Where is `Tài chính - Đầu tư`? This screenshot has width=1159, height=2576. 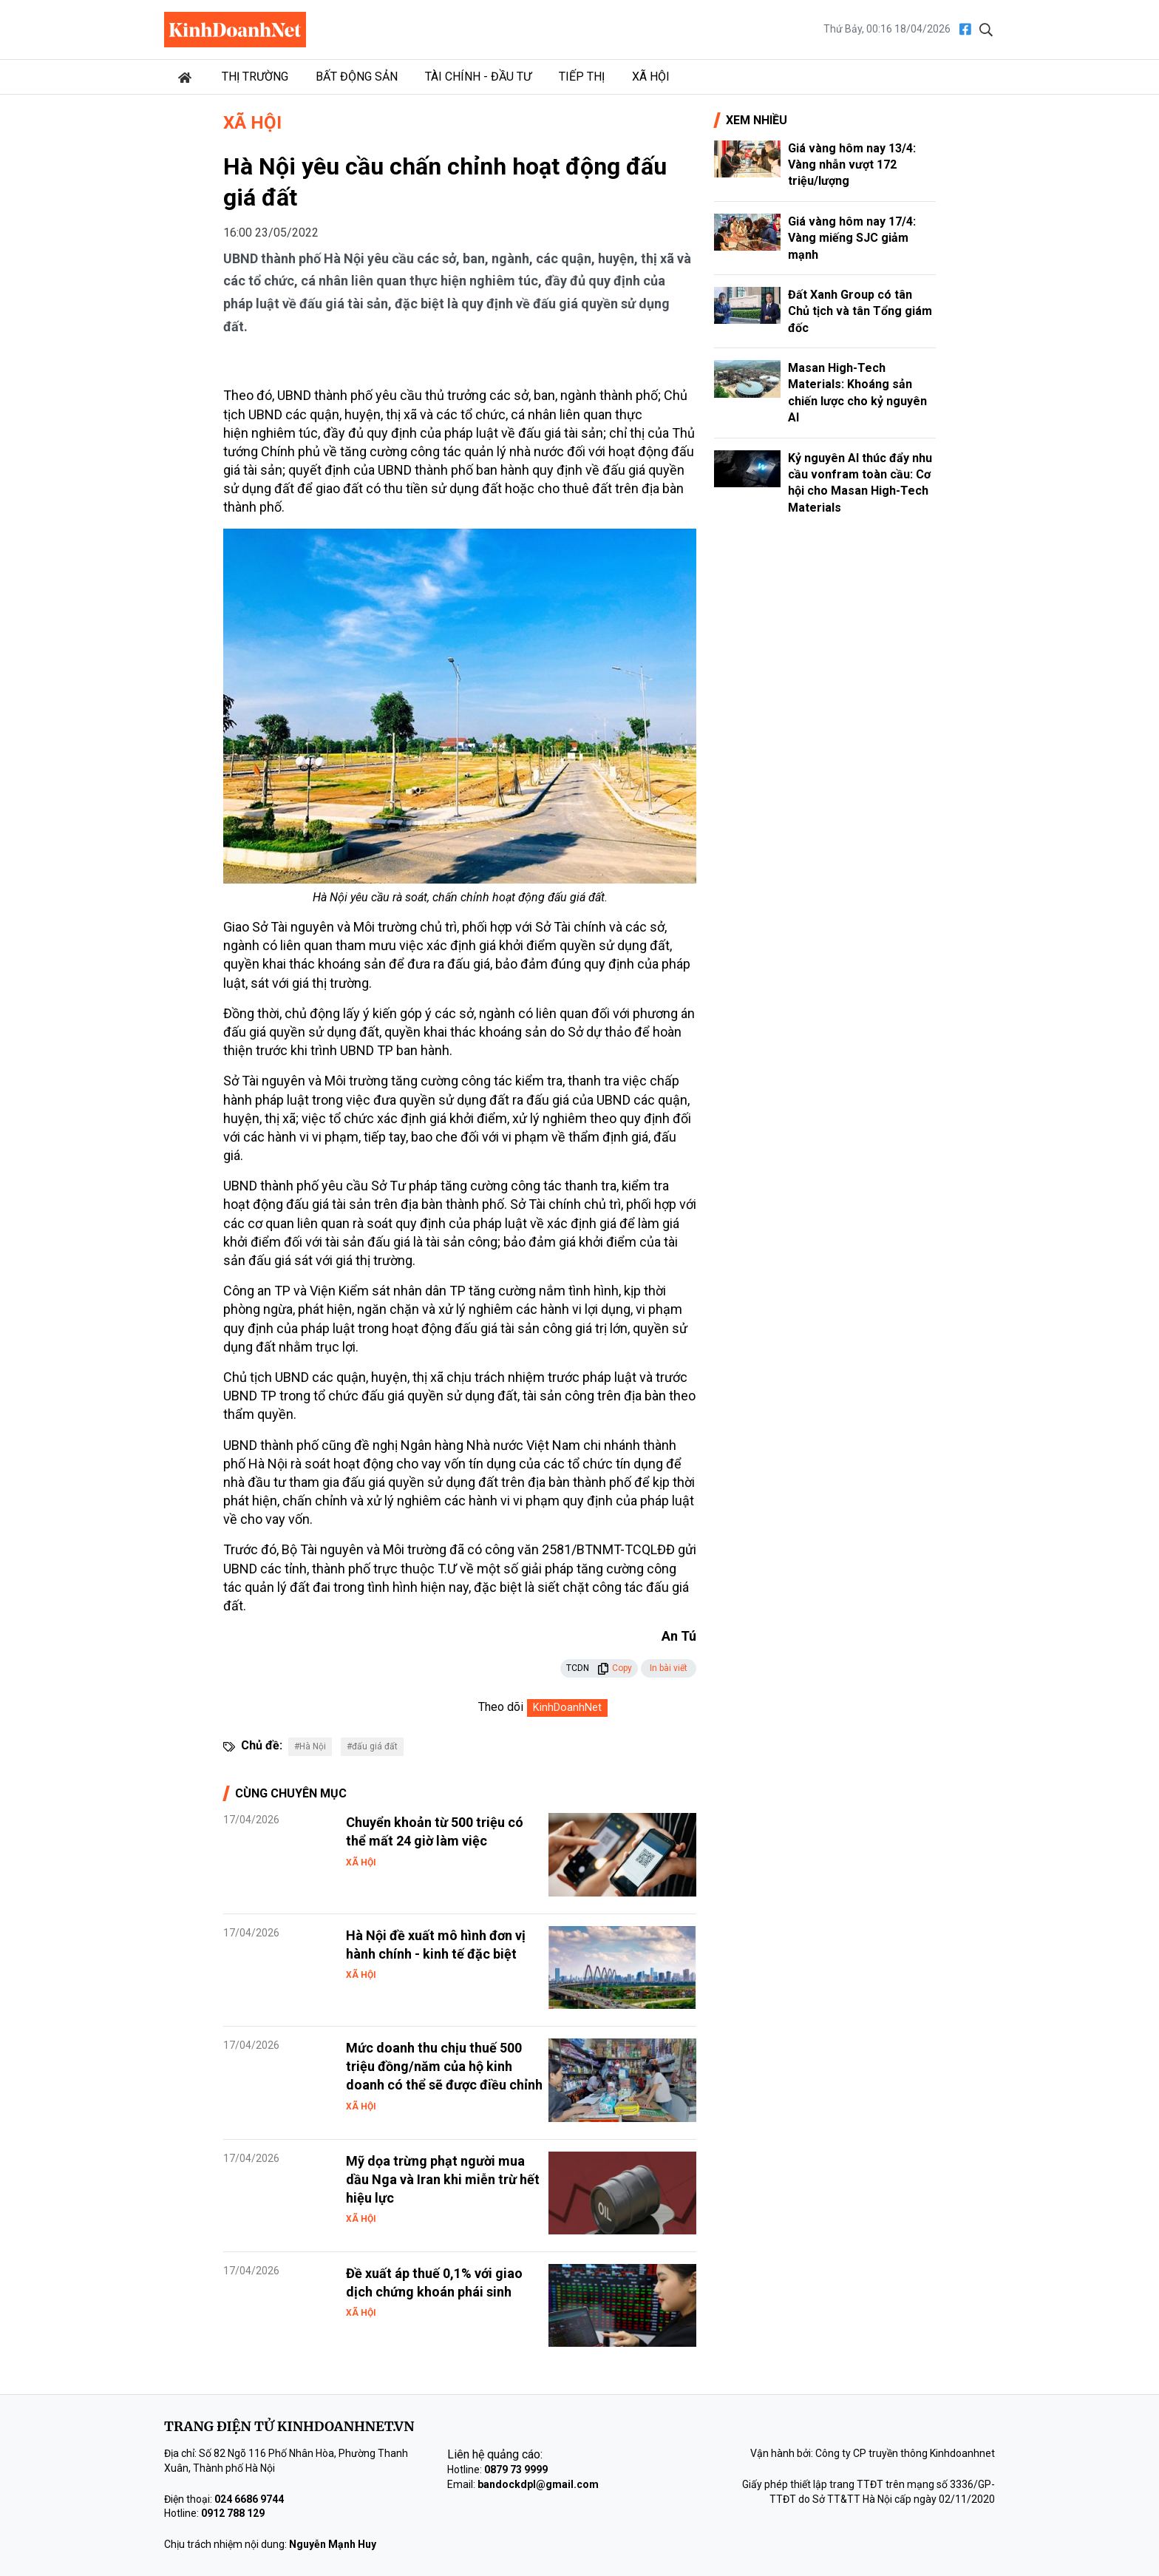
Tài chính - Đầu tư is located at coordinates (478, 77).